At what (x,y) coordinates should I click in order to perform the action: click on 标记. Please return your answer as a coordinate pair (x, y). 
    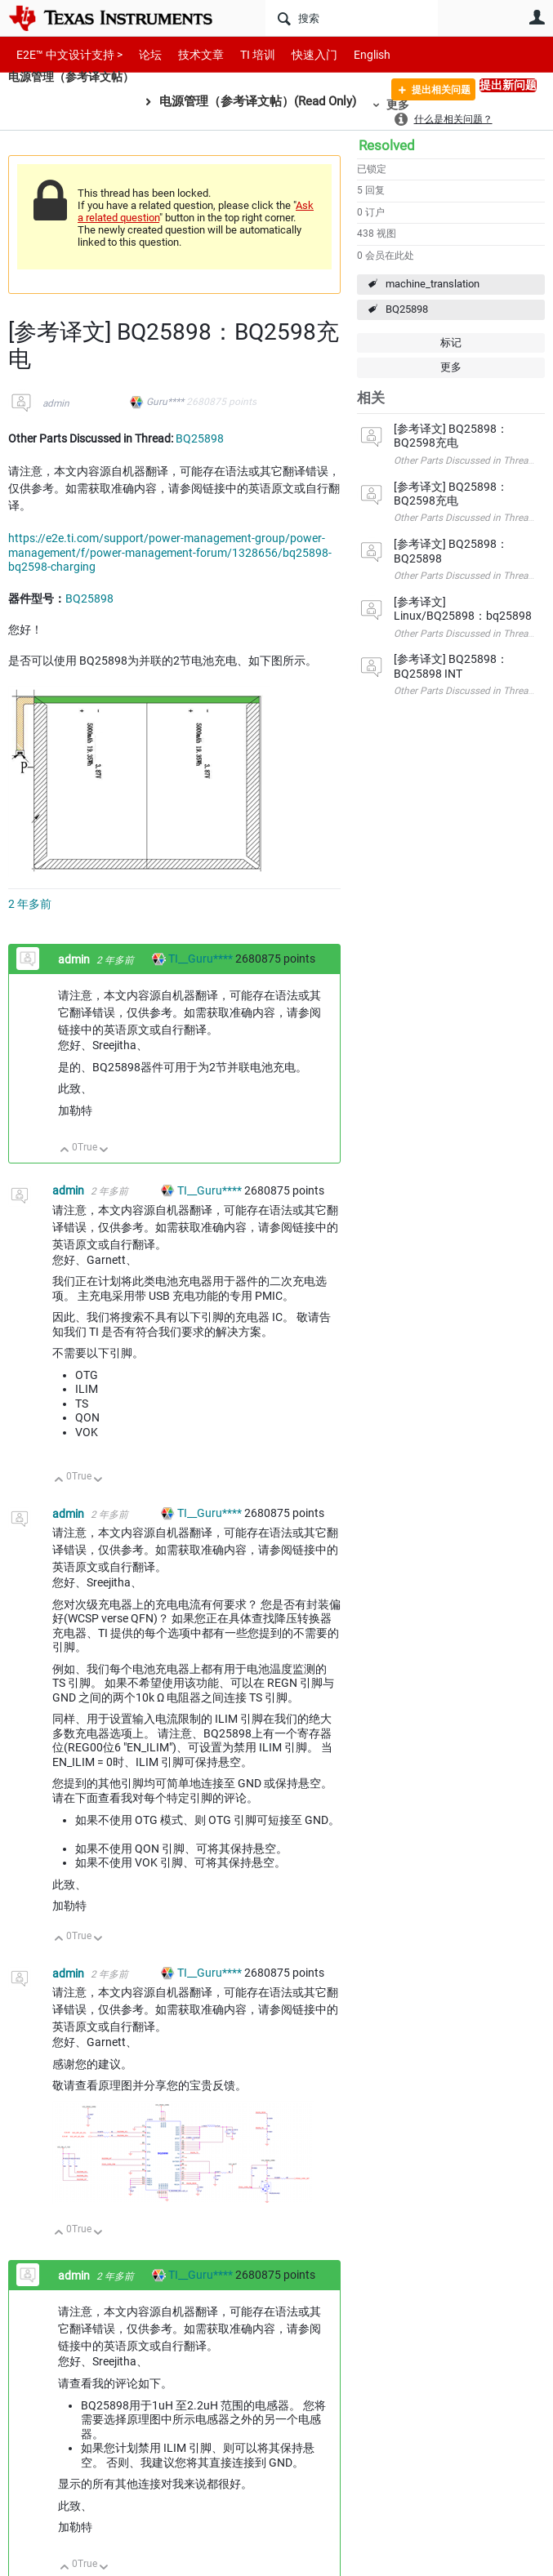
    Looking at the image, I should click on (451, 342).